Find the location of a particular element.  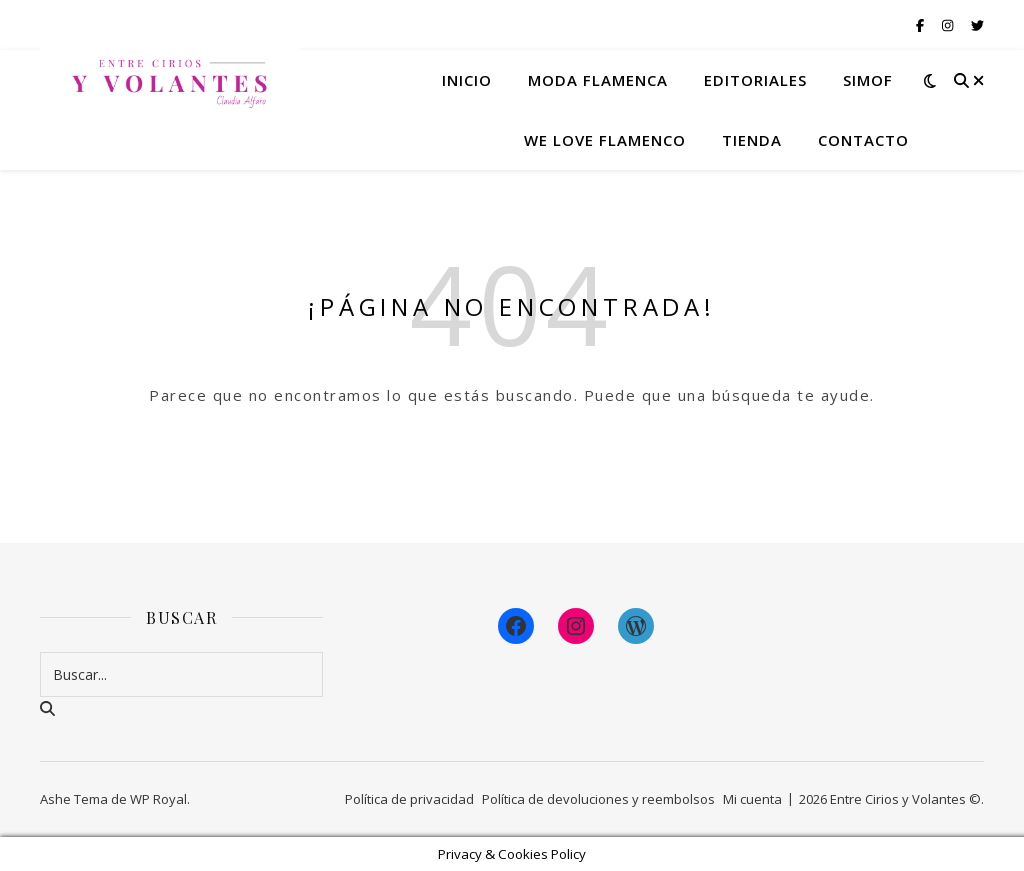

Simof is located at coordinates (868, 80).